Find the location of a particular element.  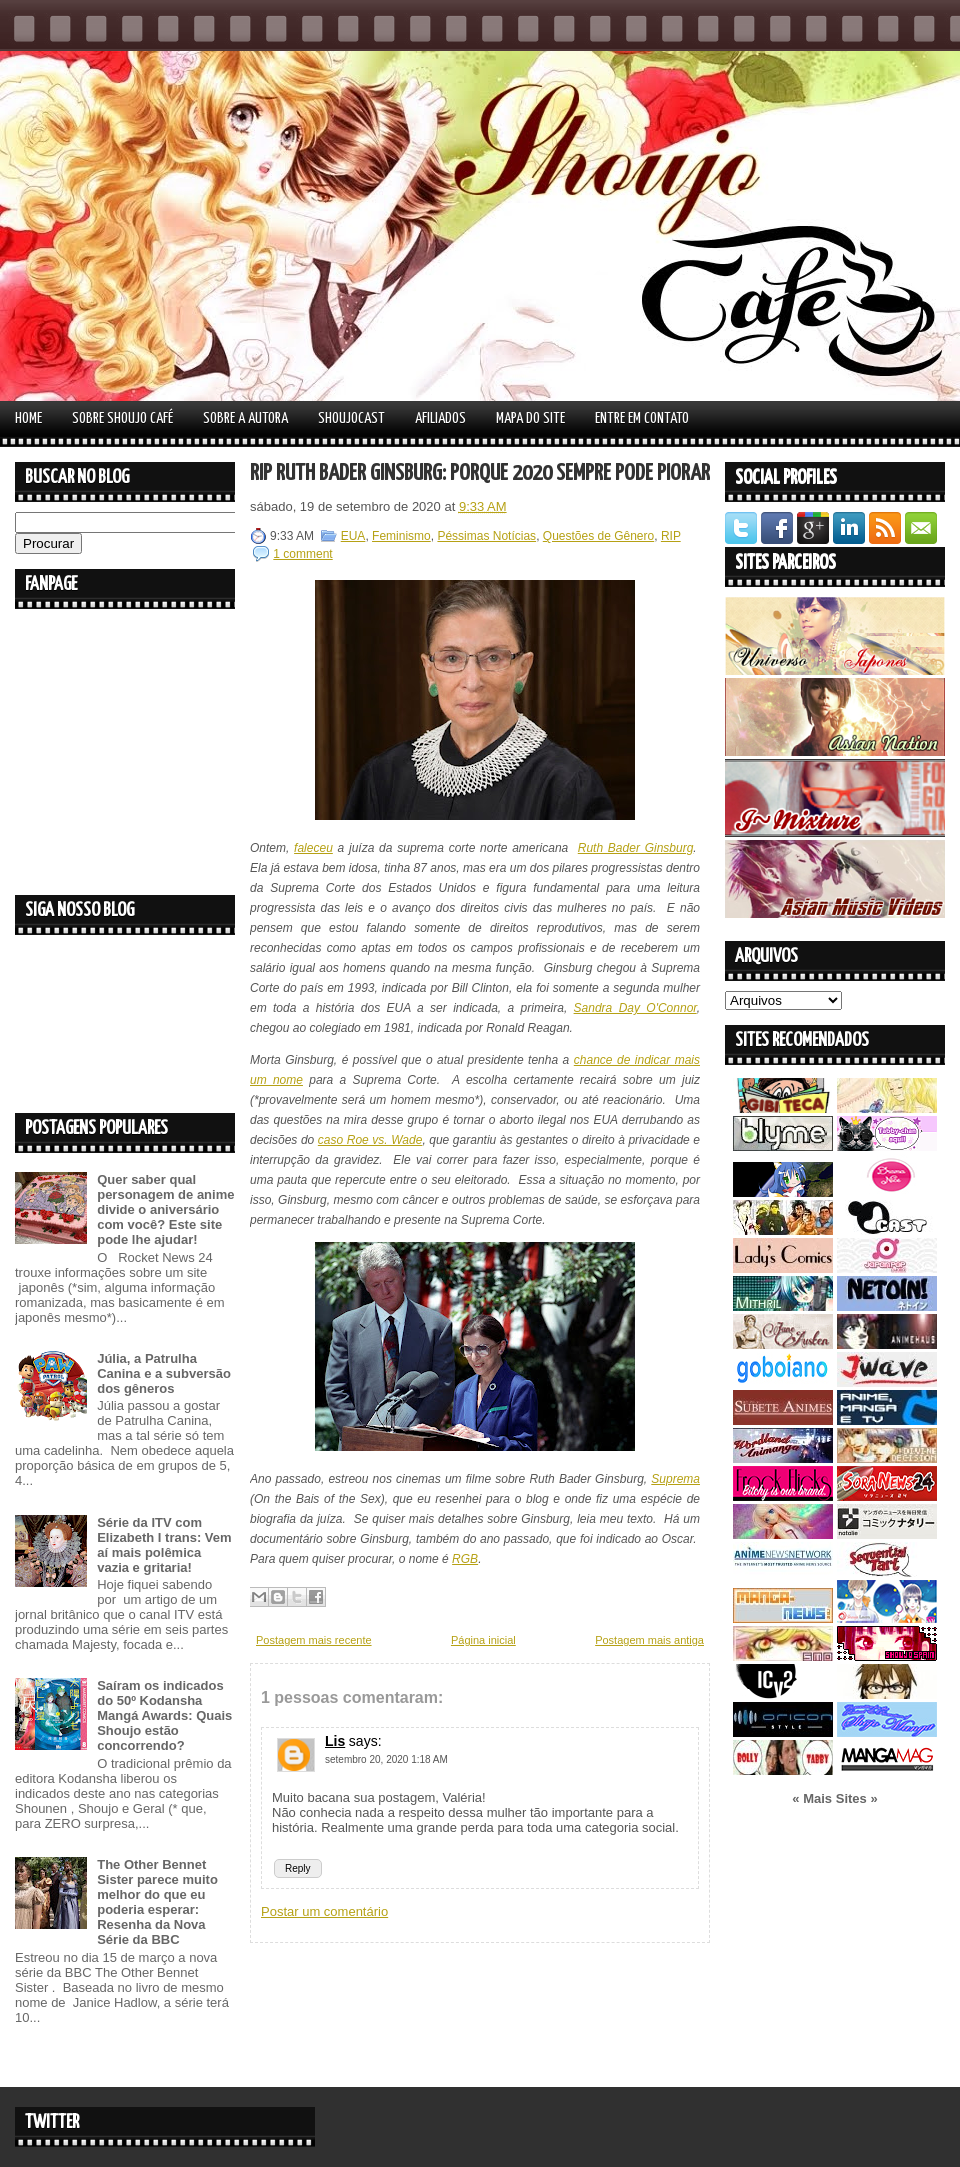

Feminismo is located at coordinates (401, 536).